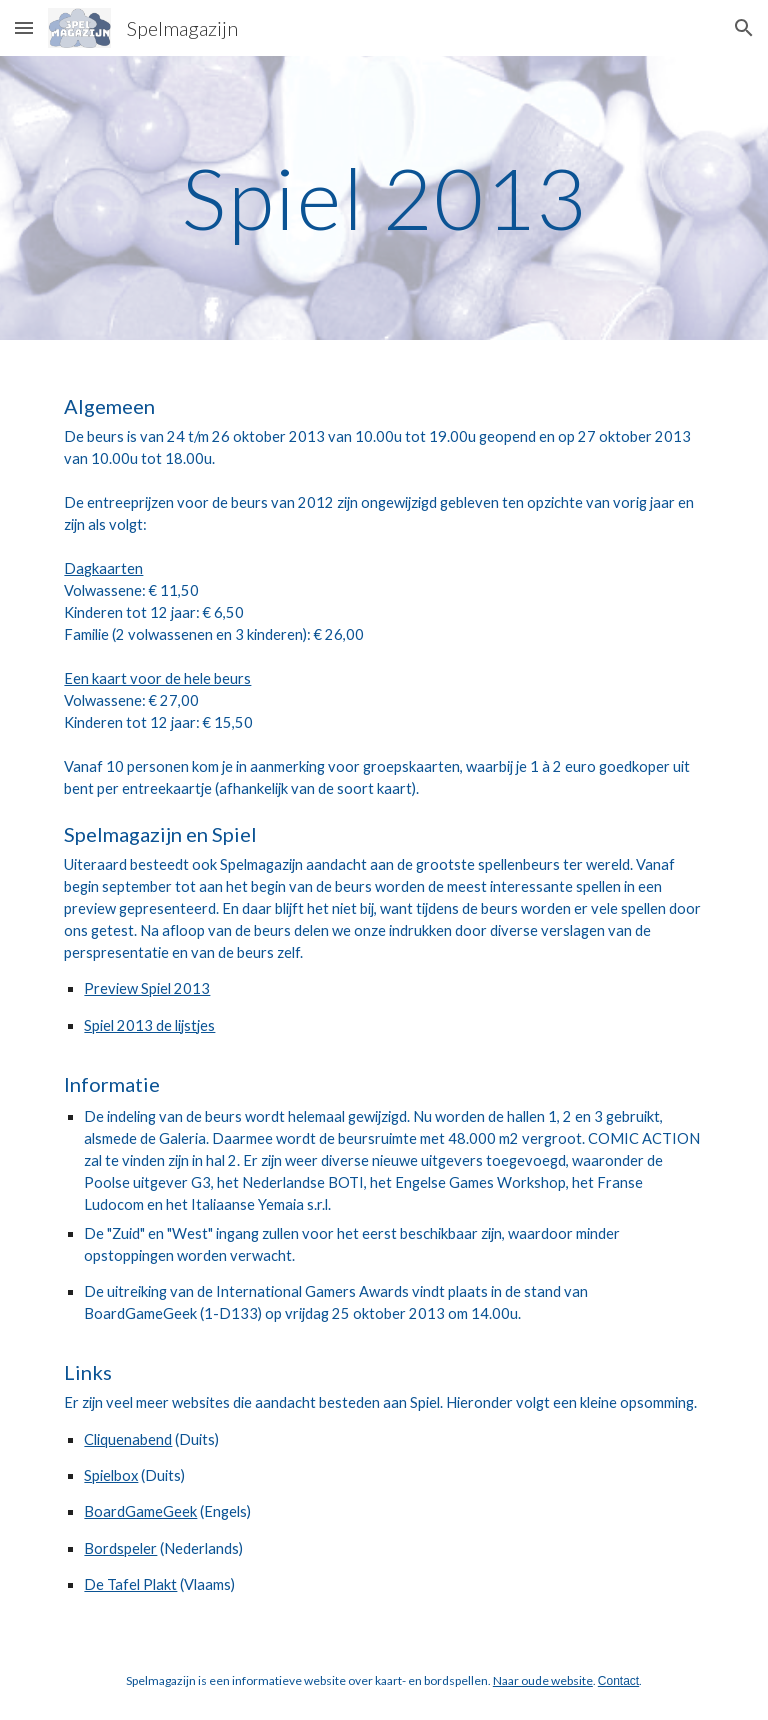 This screenshot has width=768, height=1720. I want to click on Preview Spiel 2013, so click(147, 988).